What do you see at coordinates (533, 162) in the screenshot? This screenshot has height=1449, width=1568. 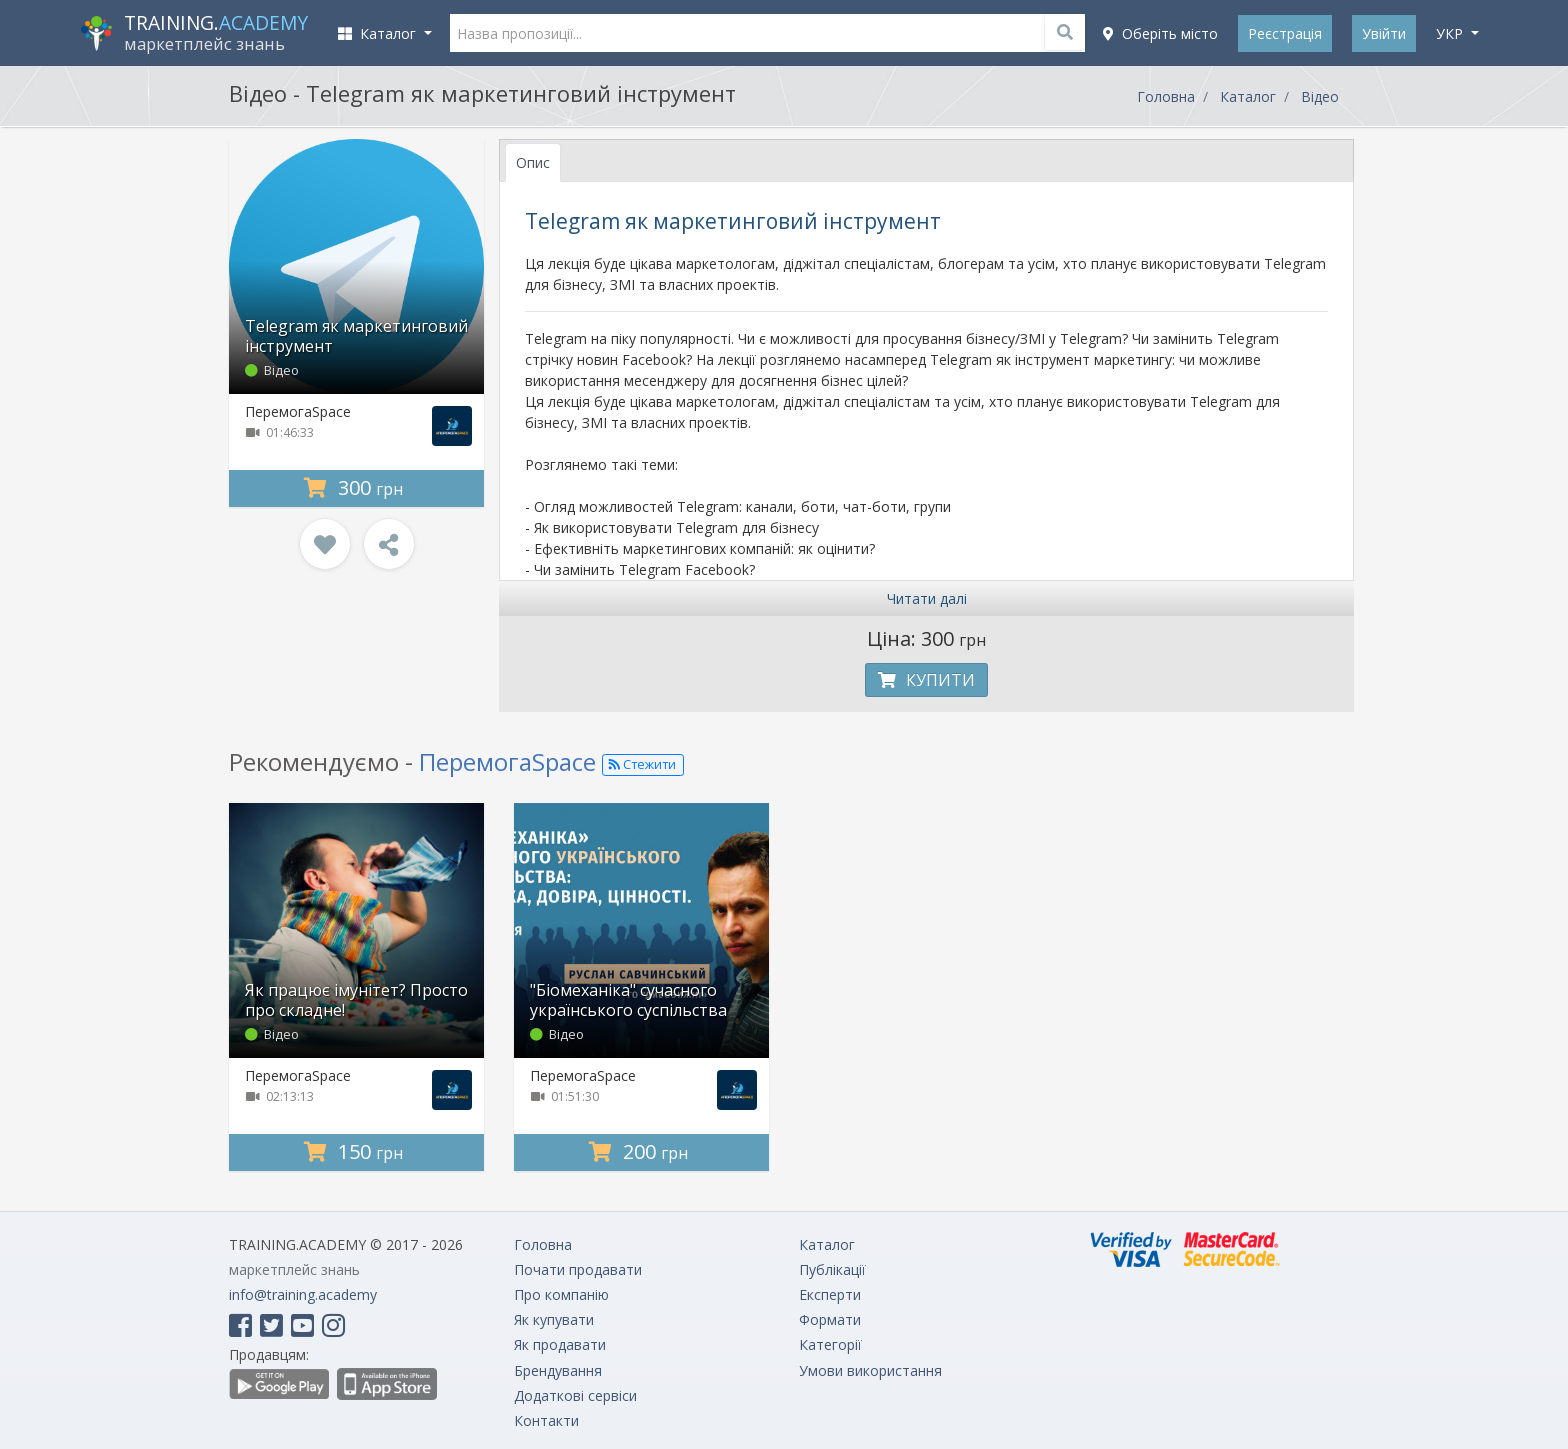 I see `Опис [tab]` at bounding box center [533, 162].